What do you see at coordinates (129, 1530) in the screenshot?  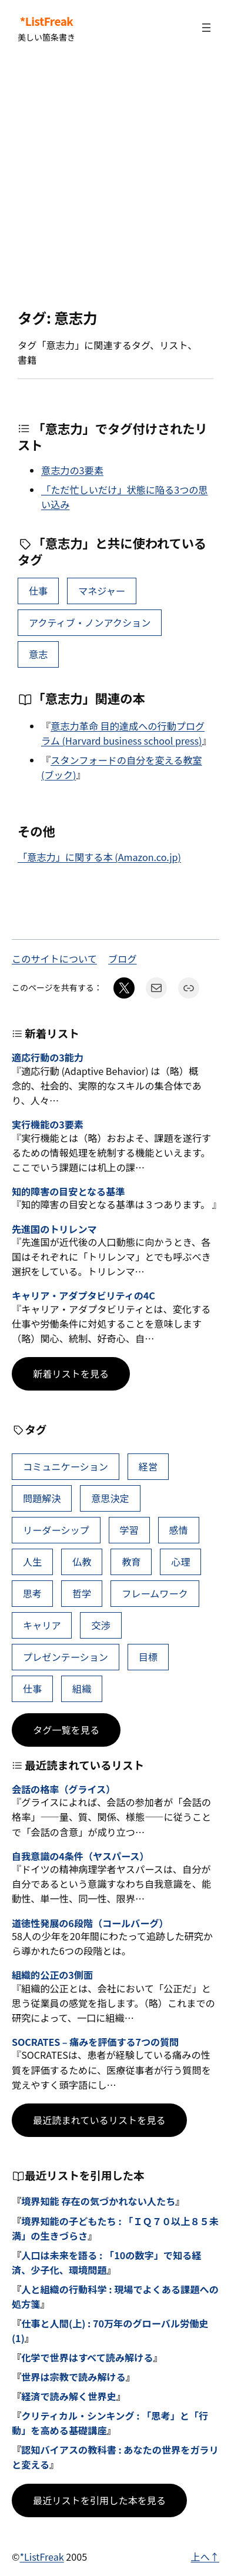 I see `学習 [学習 (66個の項目)]` at bounding box center [129, 1530].